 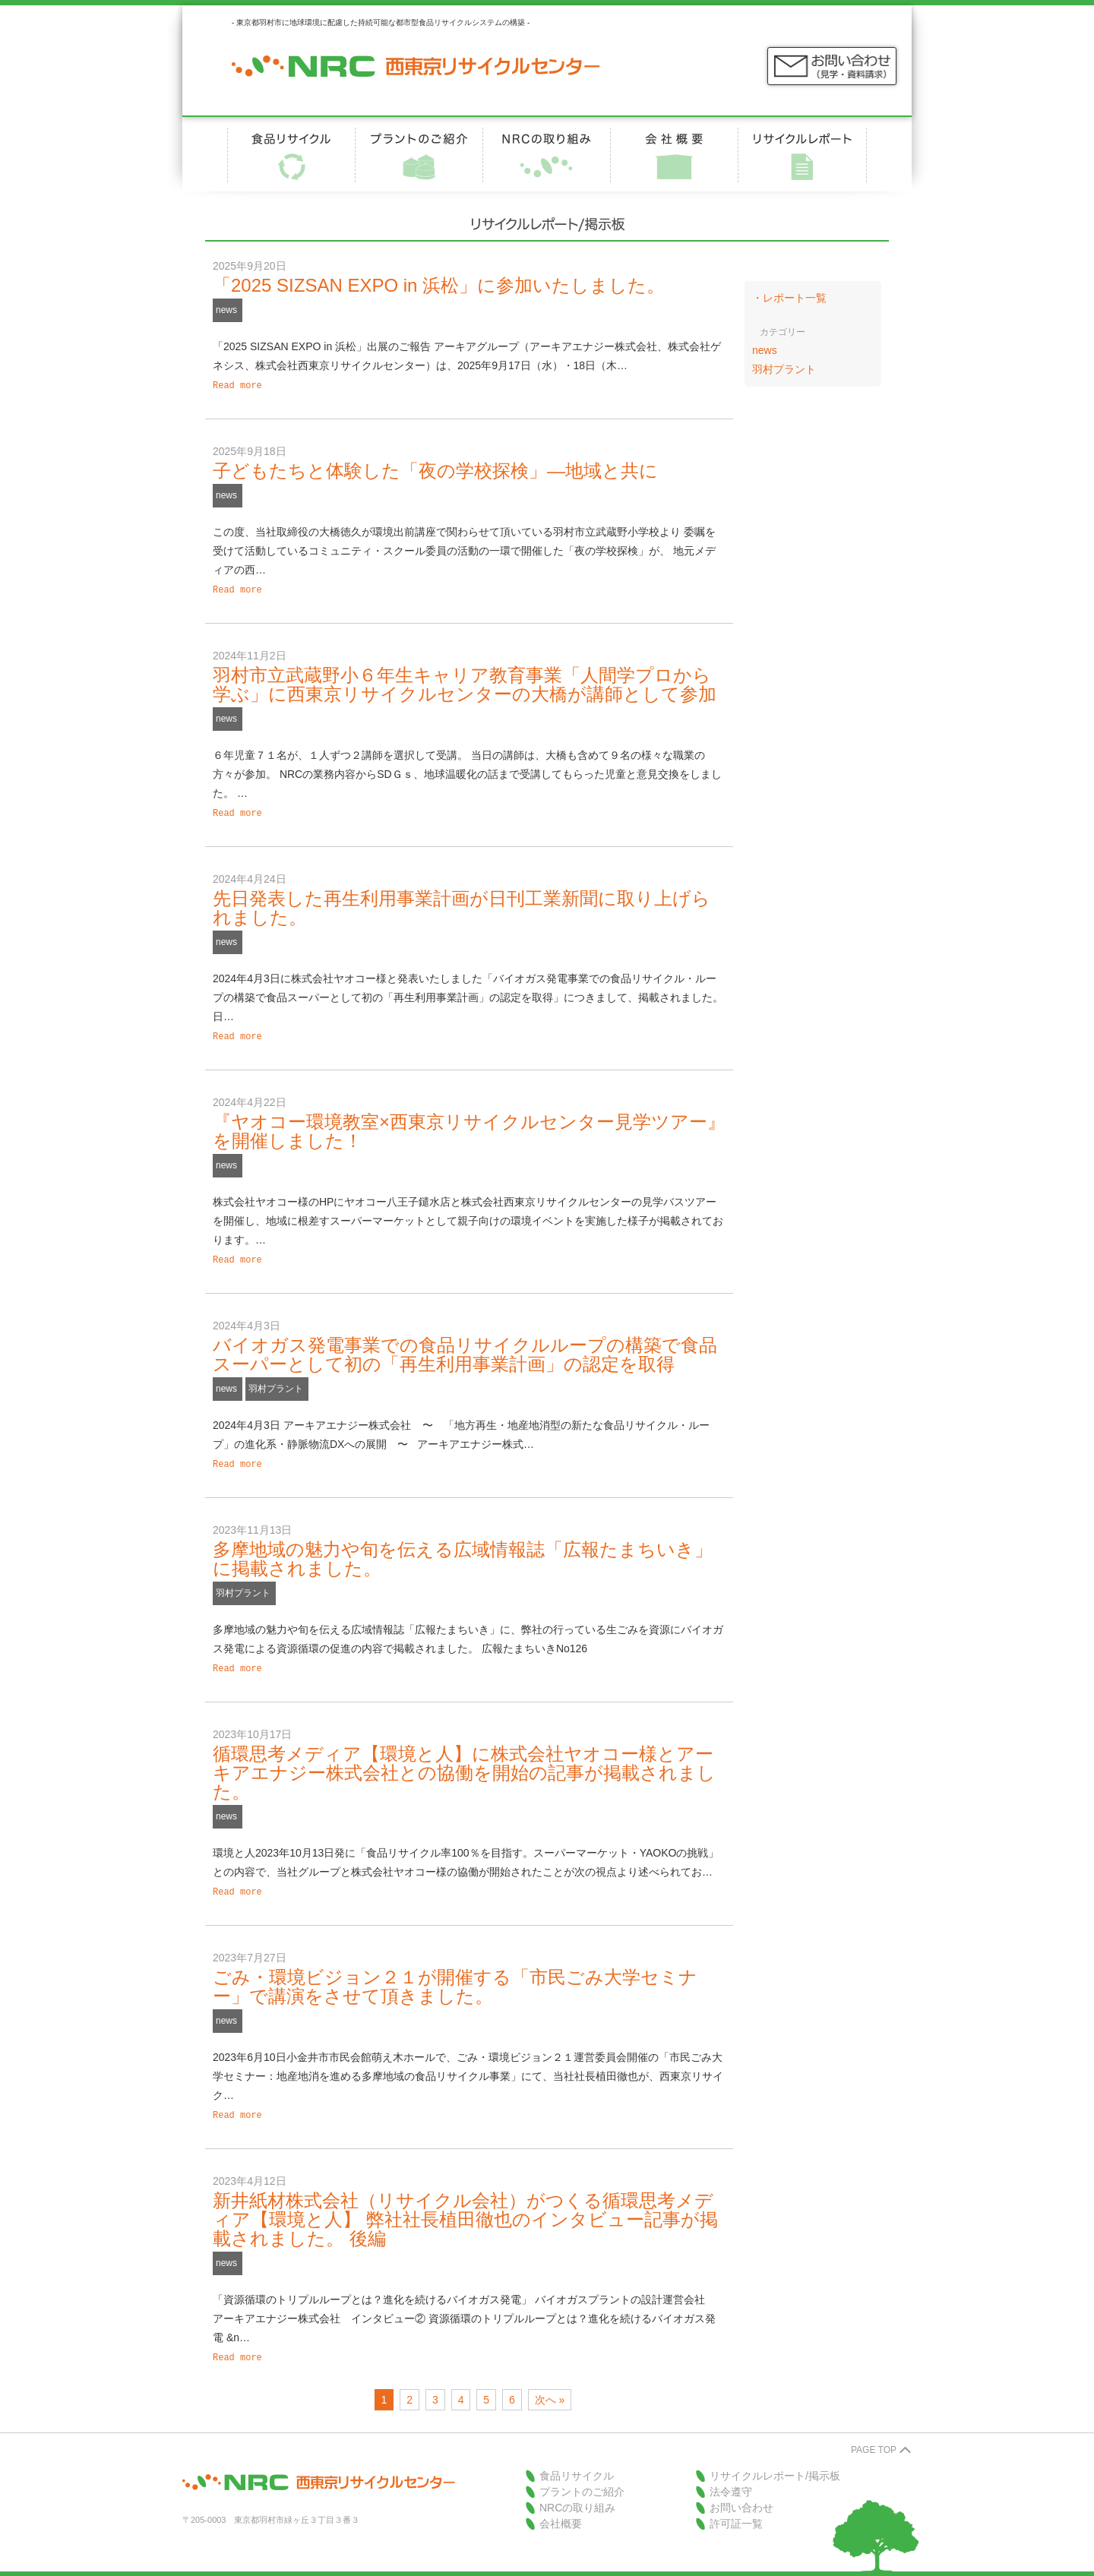 I want to click on 羽村市立武蔵野小６年生キャリア教育事業「人間学プロから学ぶ」に西東京リサイクルセンターの大橋が講師として参加, so click(x=464, y=681).